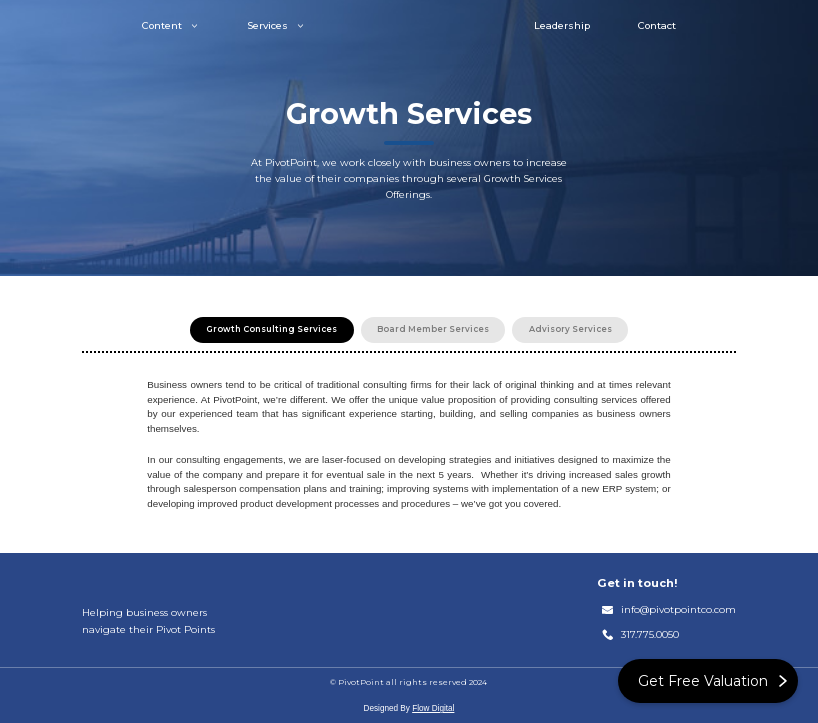  What do you see at coordinates (272, 330) in the screenshot?
I see `[tab]` at bounding box center [272, 330].